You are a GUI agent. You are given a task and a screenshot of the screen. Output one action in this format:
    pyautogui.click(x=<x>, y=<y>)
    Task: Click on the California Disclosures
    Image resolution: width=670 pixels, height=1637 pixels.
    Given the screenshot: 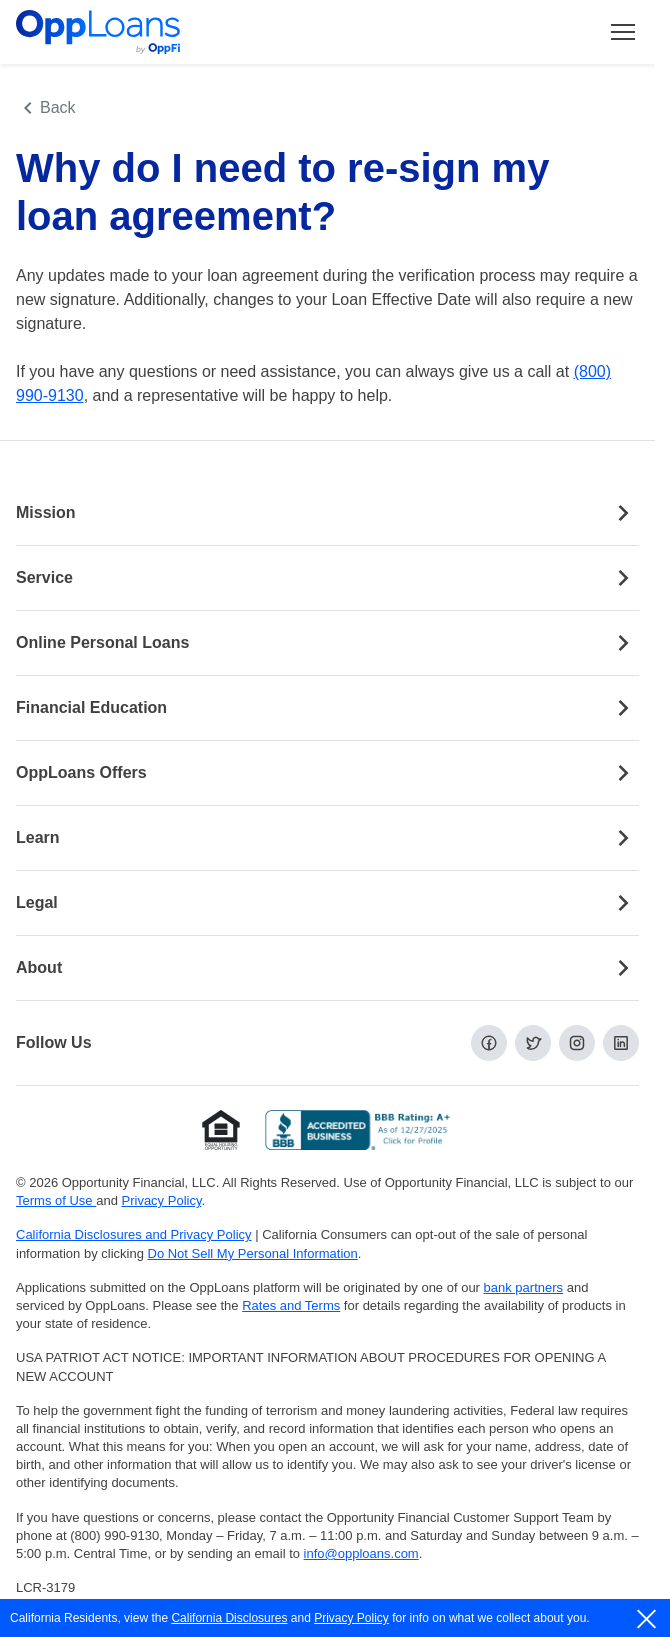 What is the action you would take?
    pyautogui.click(x=229, y=1618)
    